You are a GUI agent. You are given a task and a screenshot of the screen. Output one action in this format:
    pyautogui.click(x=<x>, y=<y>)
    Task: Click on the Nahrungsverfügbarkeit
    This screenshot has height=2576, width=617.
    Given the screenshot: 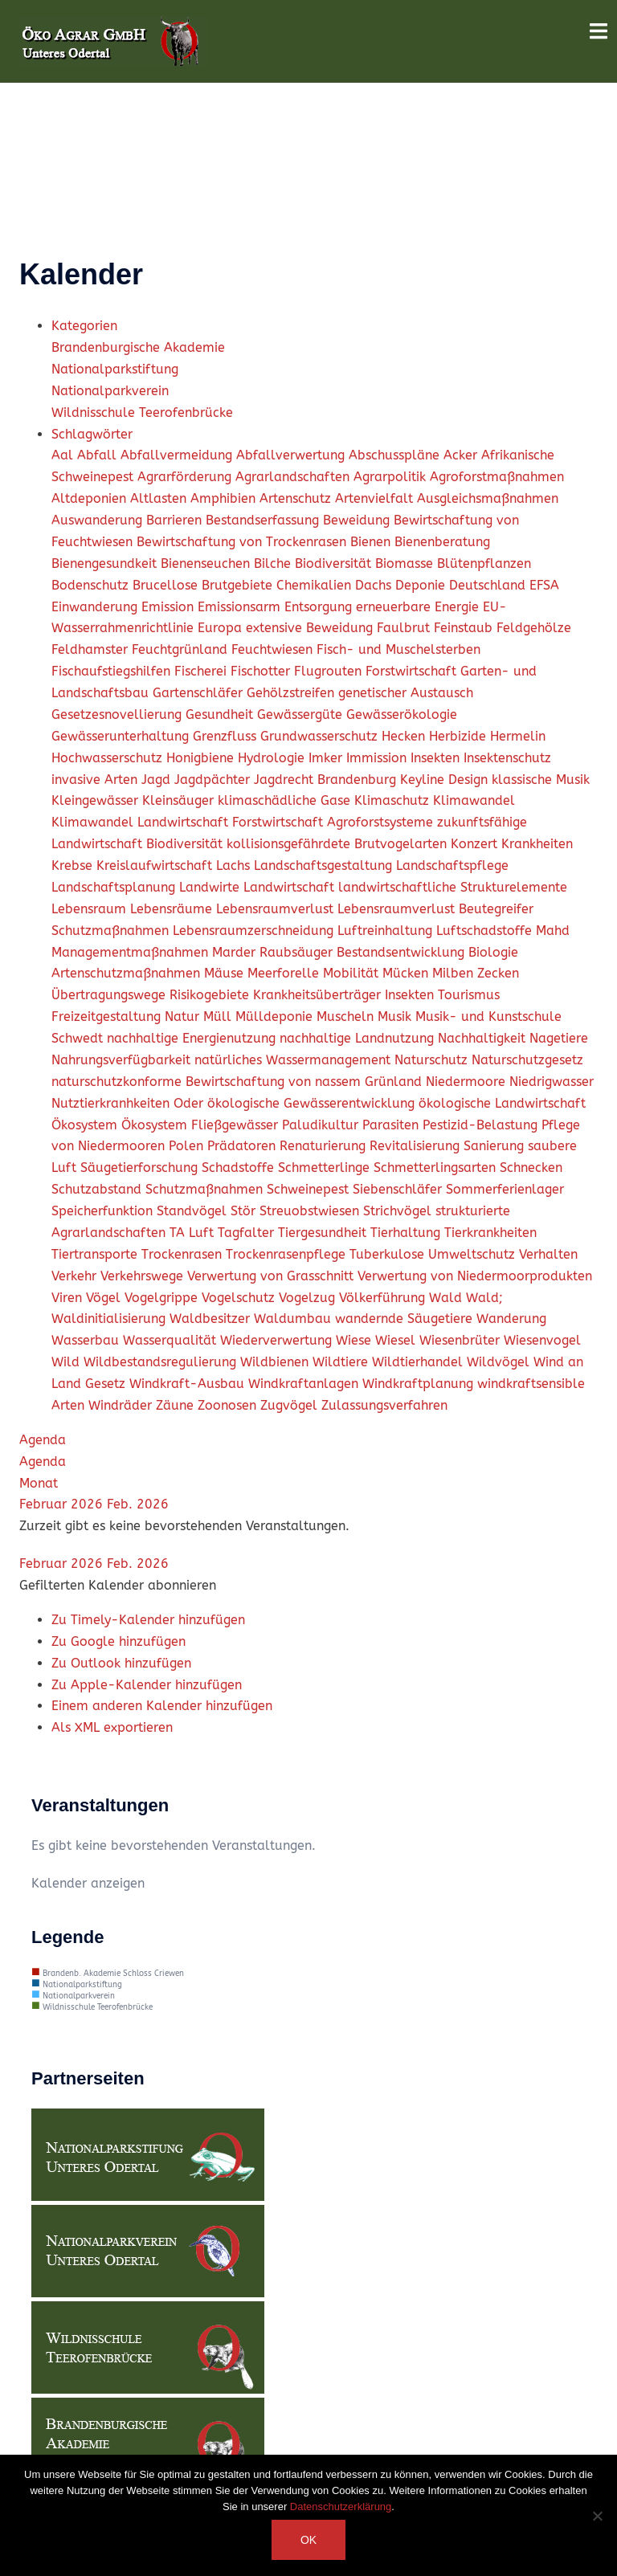 What is the action you would take?
    pyautogui.click(x=122, y=1060)
    